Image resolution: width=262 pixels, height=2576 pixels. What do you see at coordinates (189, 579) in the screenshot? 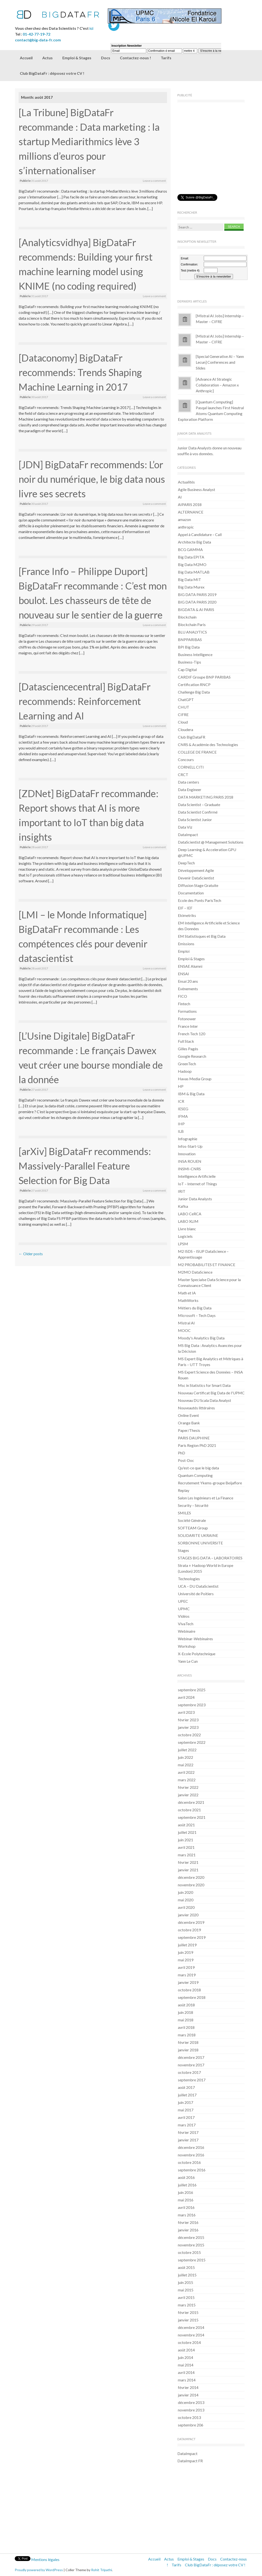
I see `Big Data MIT` at bounding box center [189, 579].